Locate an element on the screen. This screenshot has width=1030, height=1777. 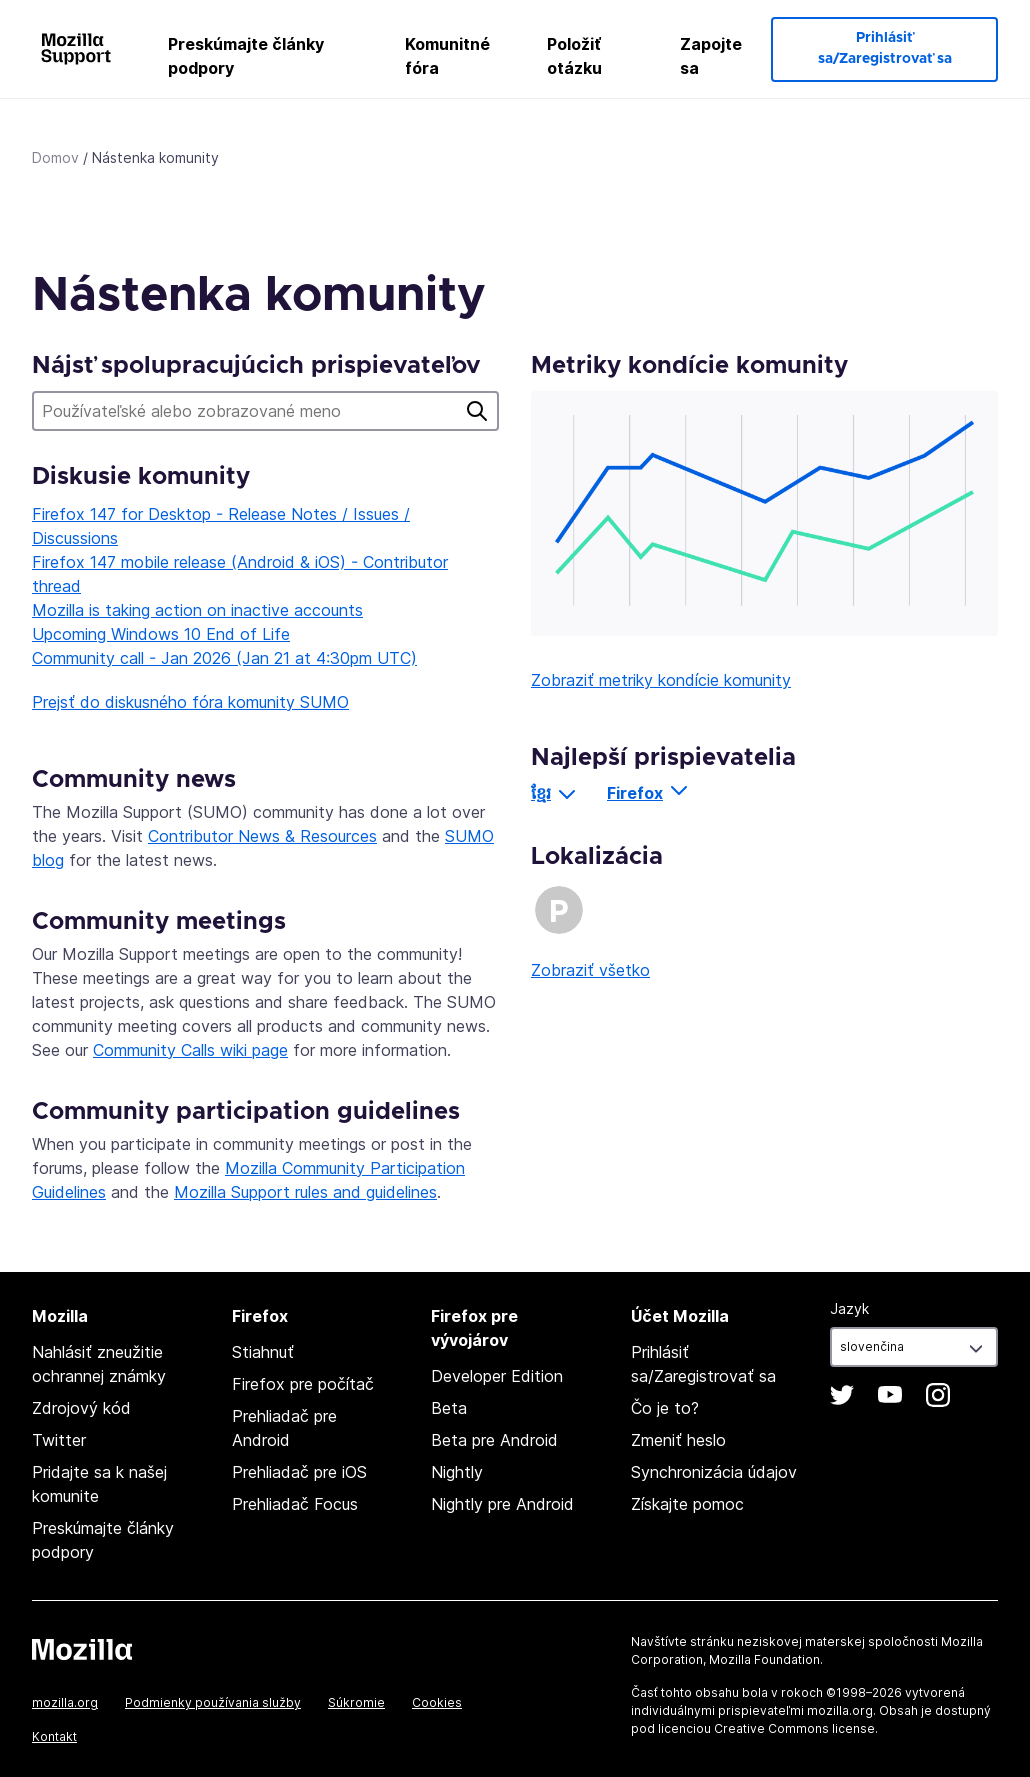
Zobraziť všetko is located at coordinates (590, 970).